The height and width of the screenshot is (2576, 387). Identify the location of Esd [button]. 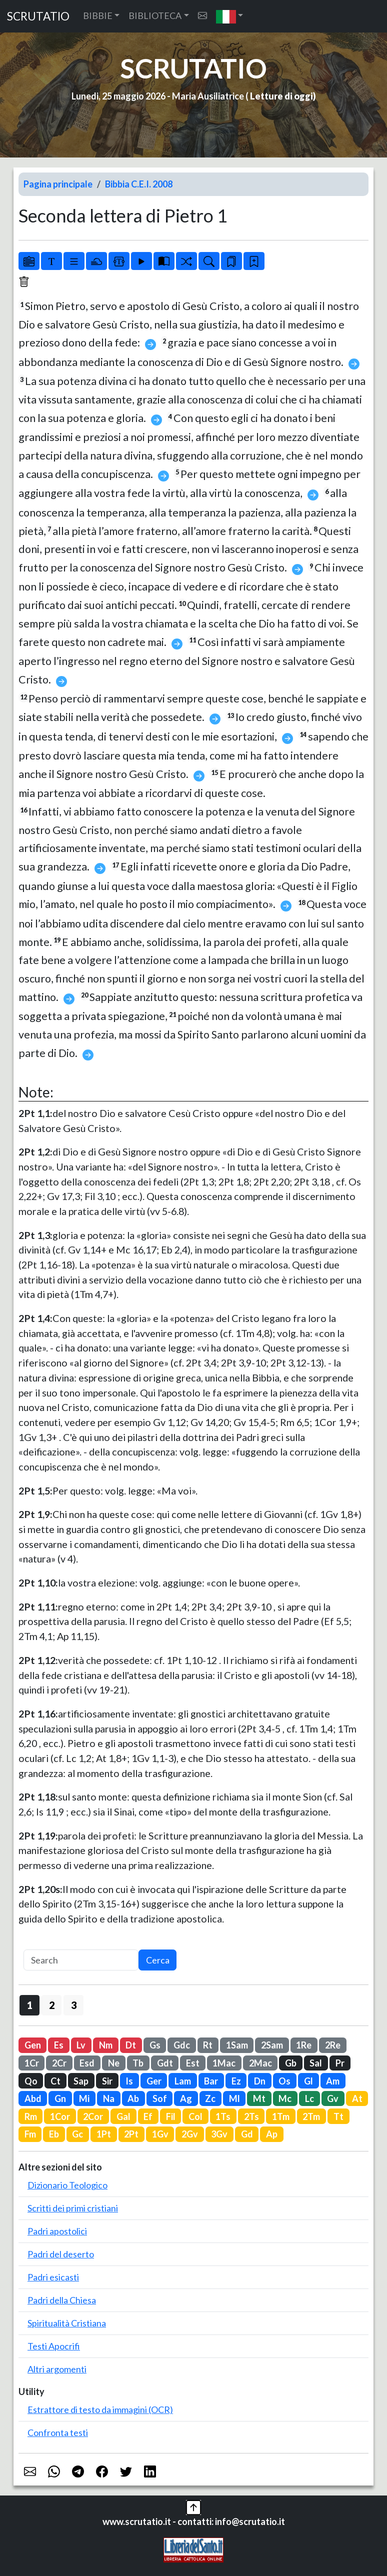
(87, 2063).